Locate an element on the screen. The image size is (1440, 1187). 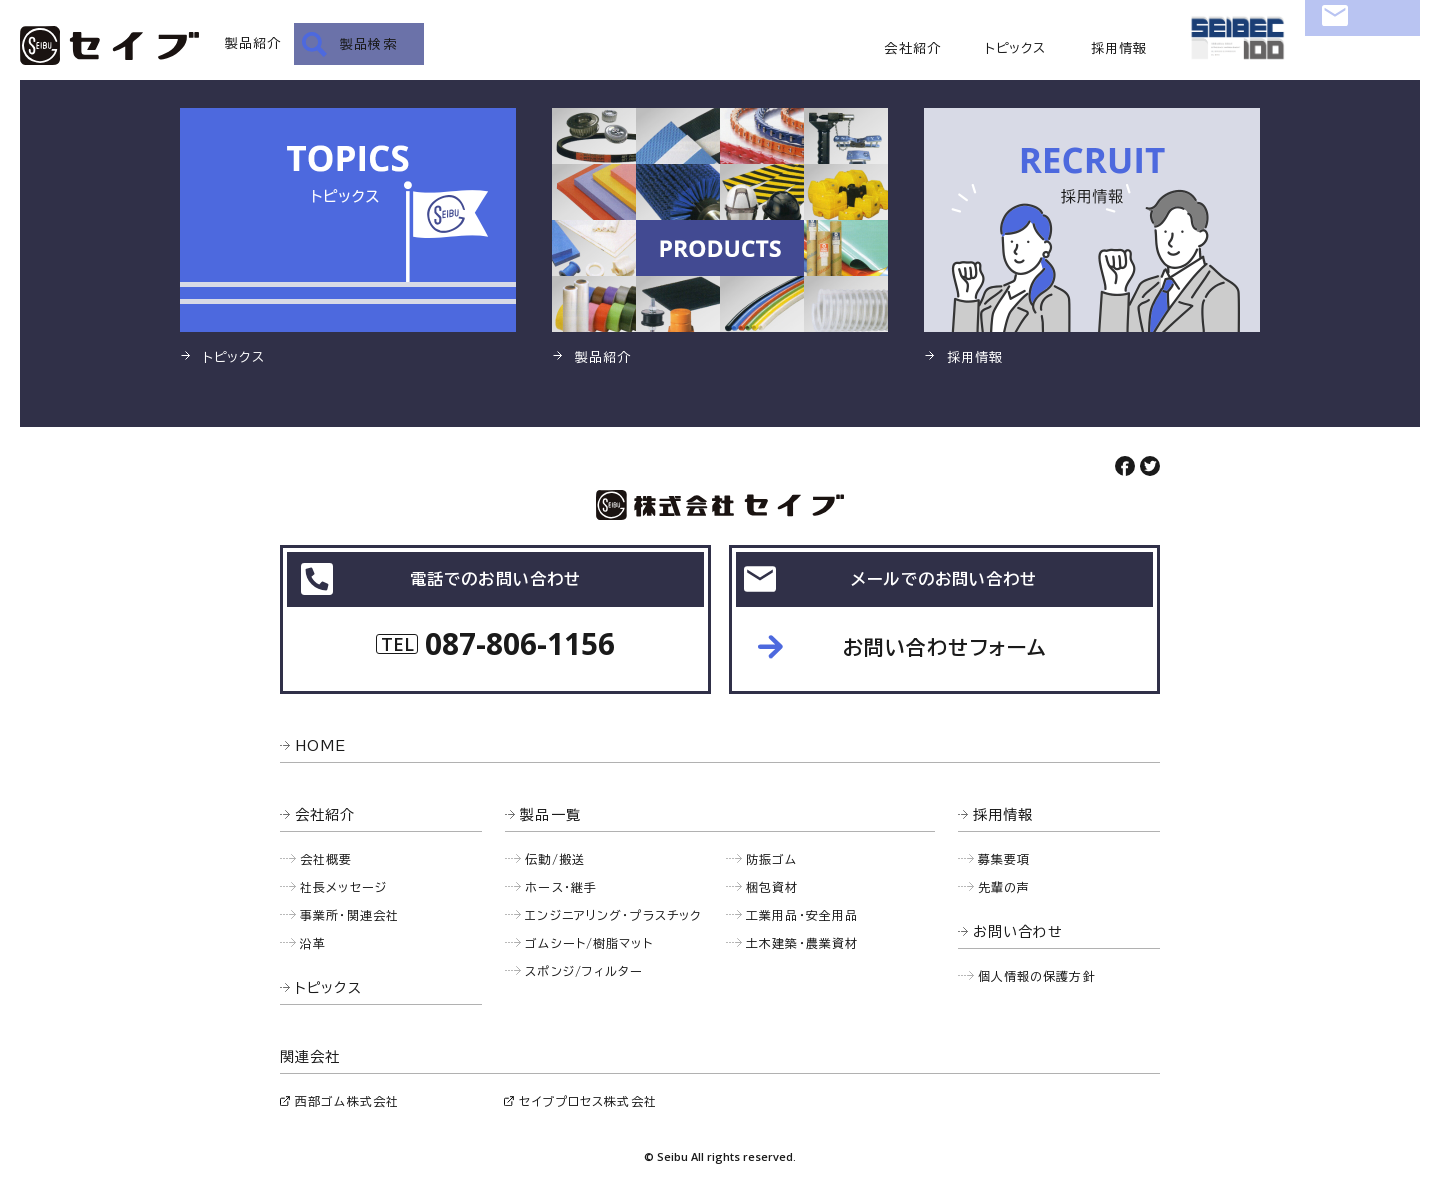
西部ゴム株式会社 is located at coordinates (347, 1101).